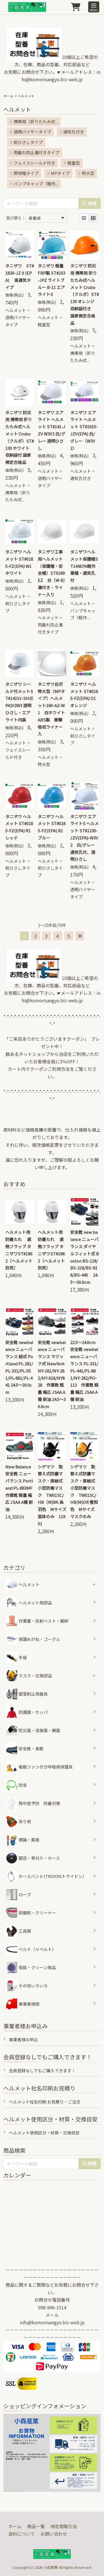 The width and height of the screenshot is (104, 2576). I want to click on バンプキャップ（軽作..., so click(34, 184).